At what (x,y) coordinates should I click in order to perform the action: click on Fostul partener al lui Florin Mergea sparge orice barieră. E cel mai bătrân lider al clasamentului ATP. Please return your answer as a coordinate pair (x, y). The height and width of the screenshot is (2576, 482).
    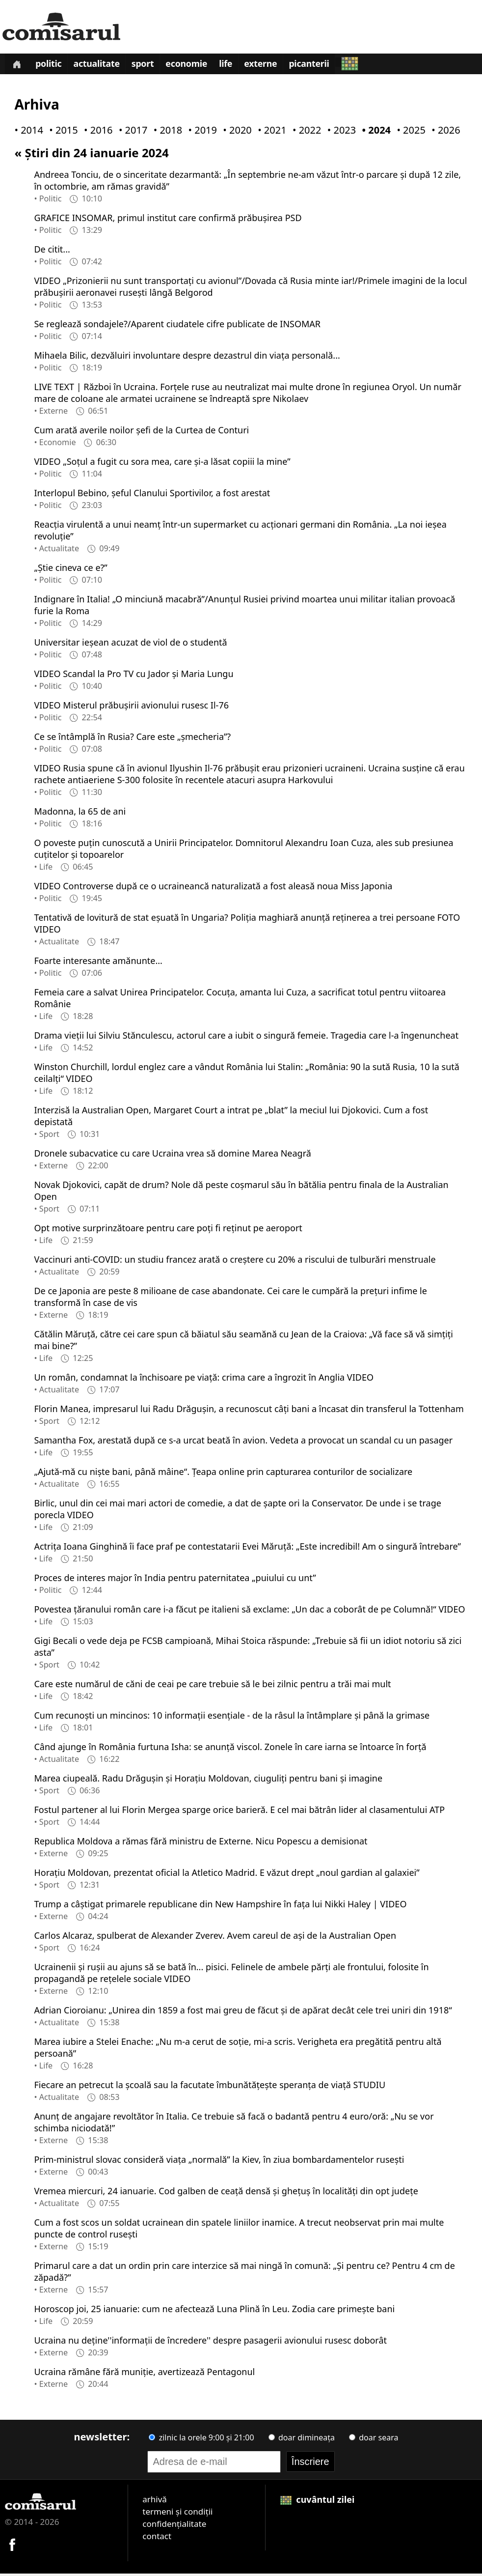
    Looking at the image, I should click on (239, 1811).